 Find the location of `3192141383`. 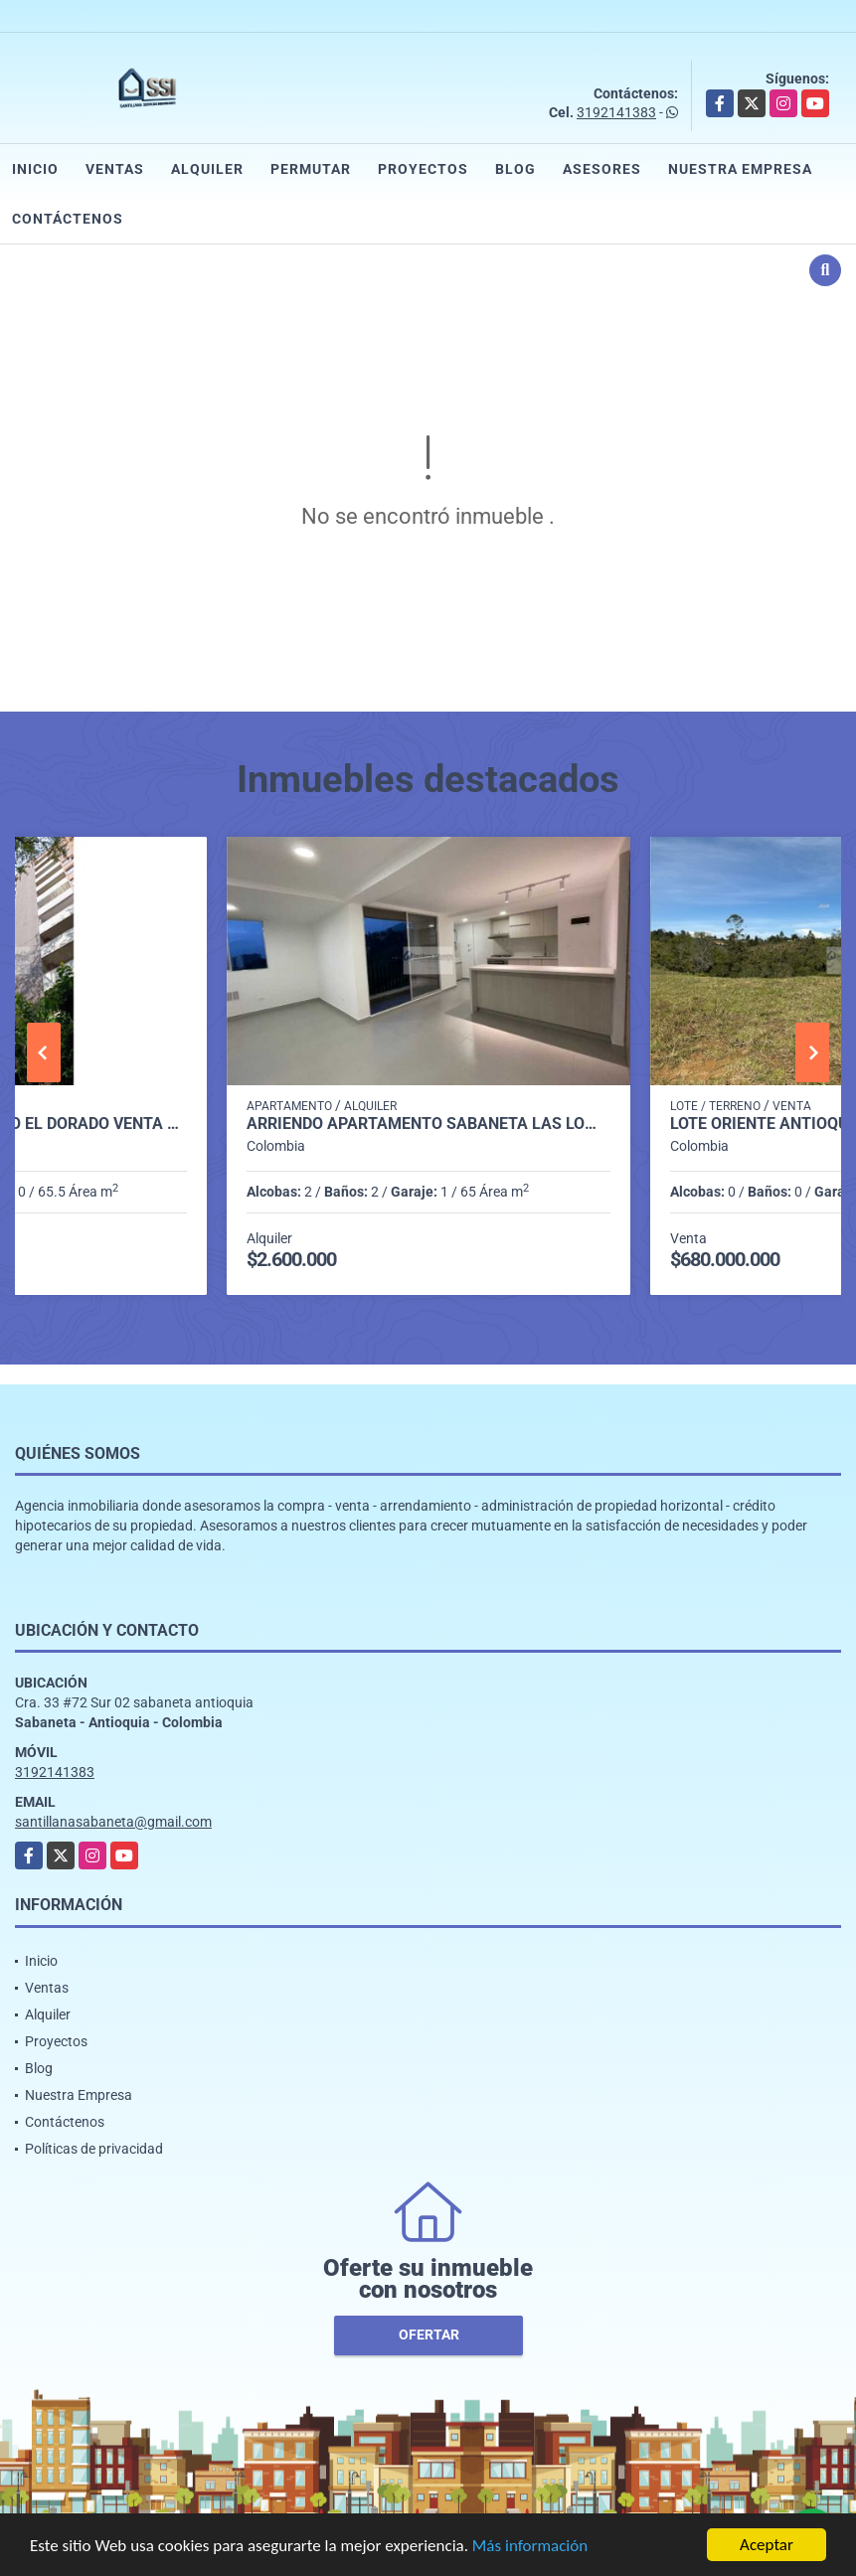

3192141383 is located at coordinates (616, 112).